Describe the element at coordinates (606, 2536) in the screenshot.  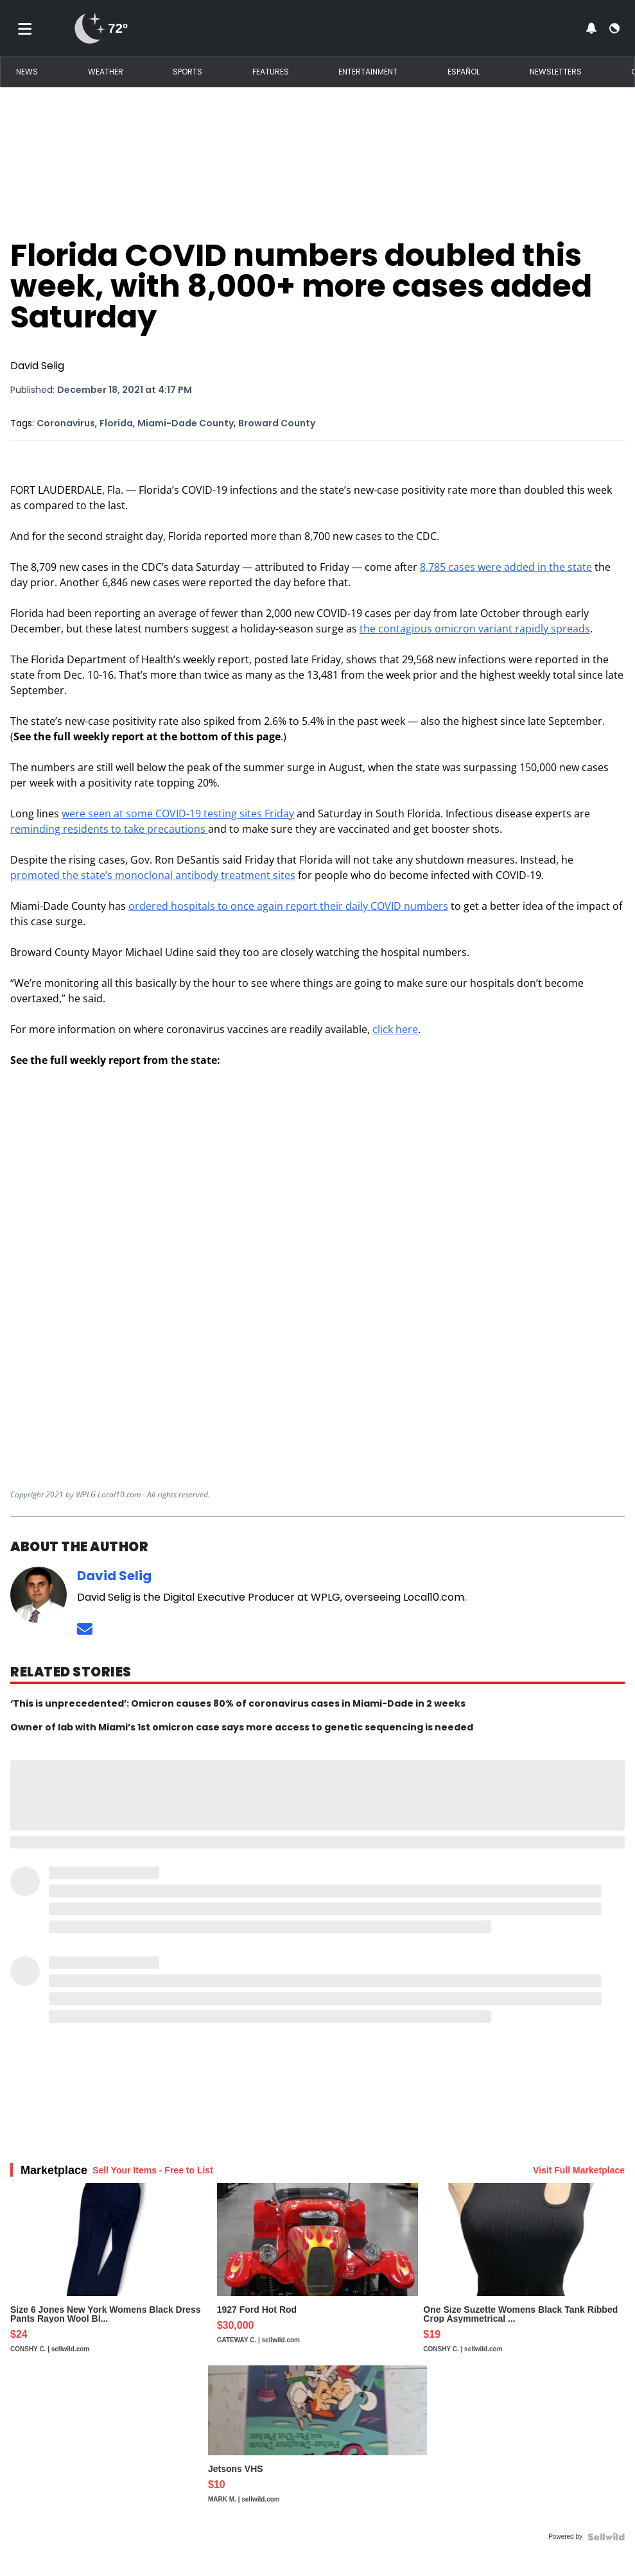
I see `[Powered by Sellwild]` at that location.